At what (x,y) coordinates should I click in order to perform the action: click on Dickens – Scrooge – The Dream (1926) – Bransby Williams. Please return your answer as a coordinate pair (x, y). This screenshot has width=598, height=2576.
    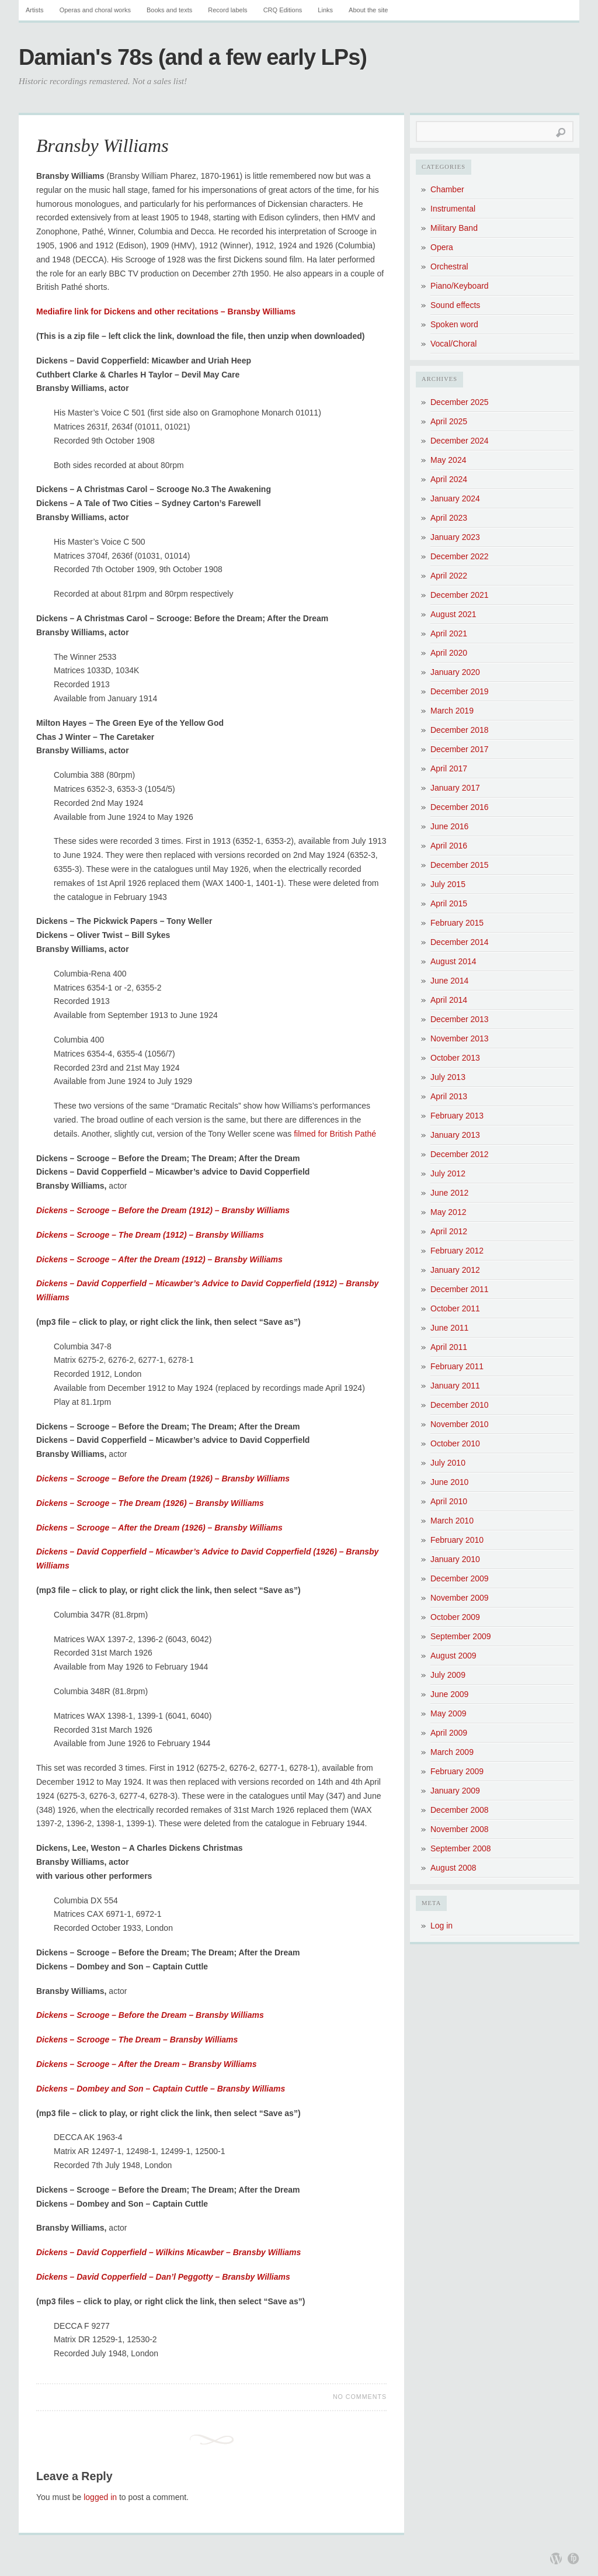
    Looking at the image, I should click on (150, 1503).